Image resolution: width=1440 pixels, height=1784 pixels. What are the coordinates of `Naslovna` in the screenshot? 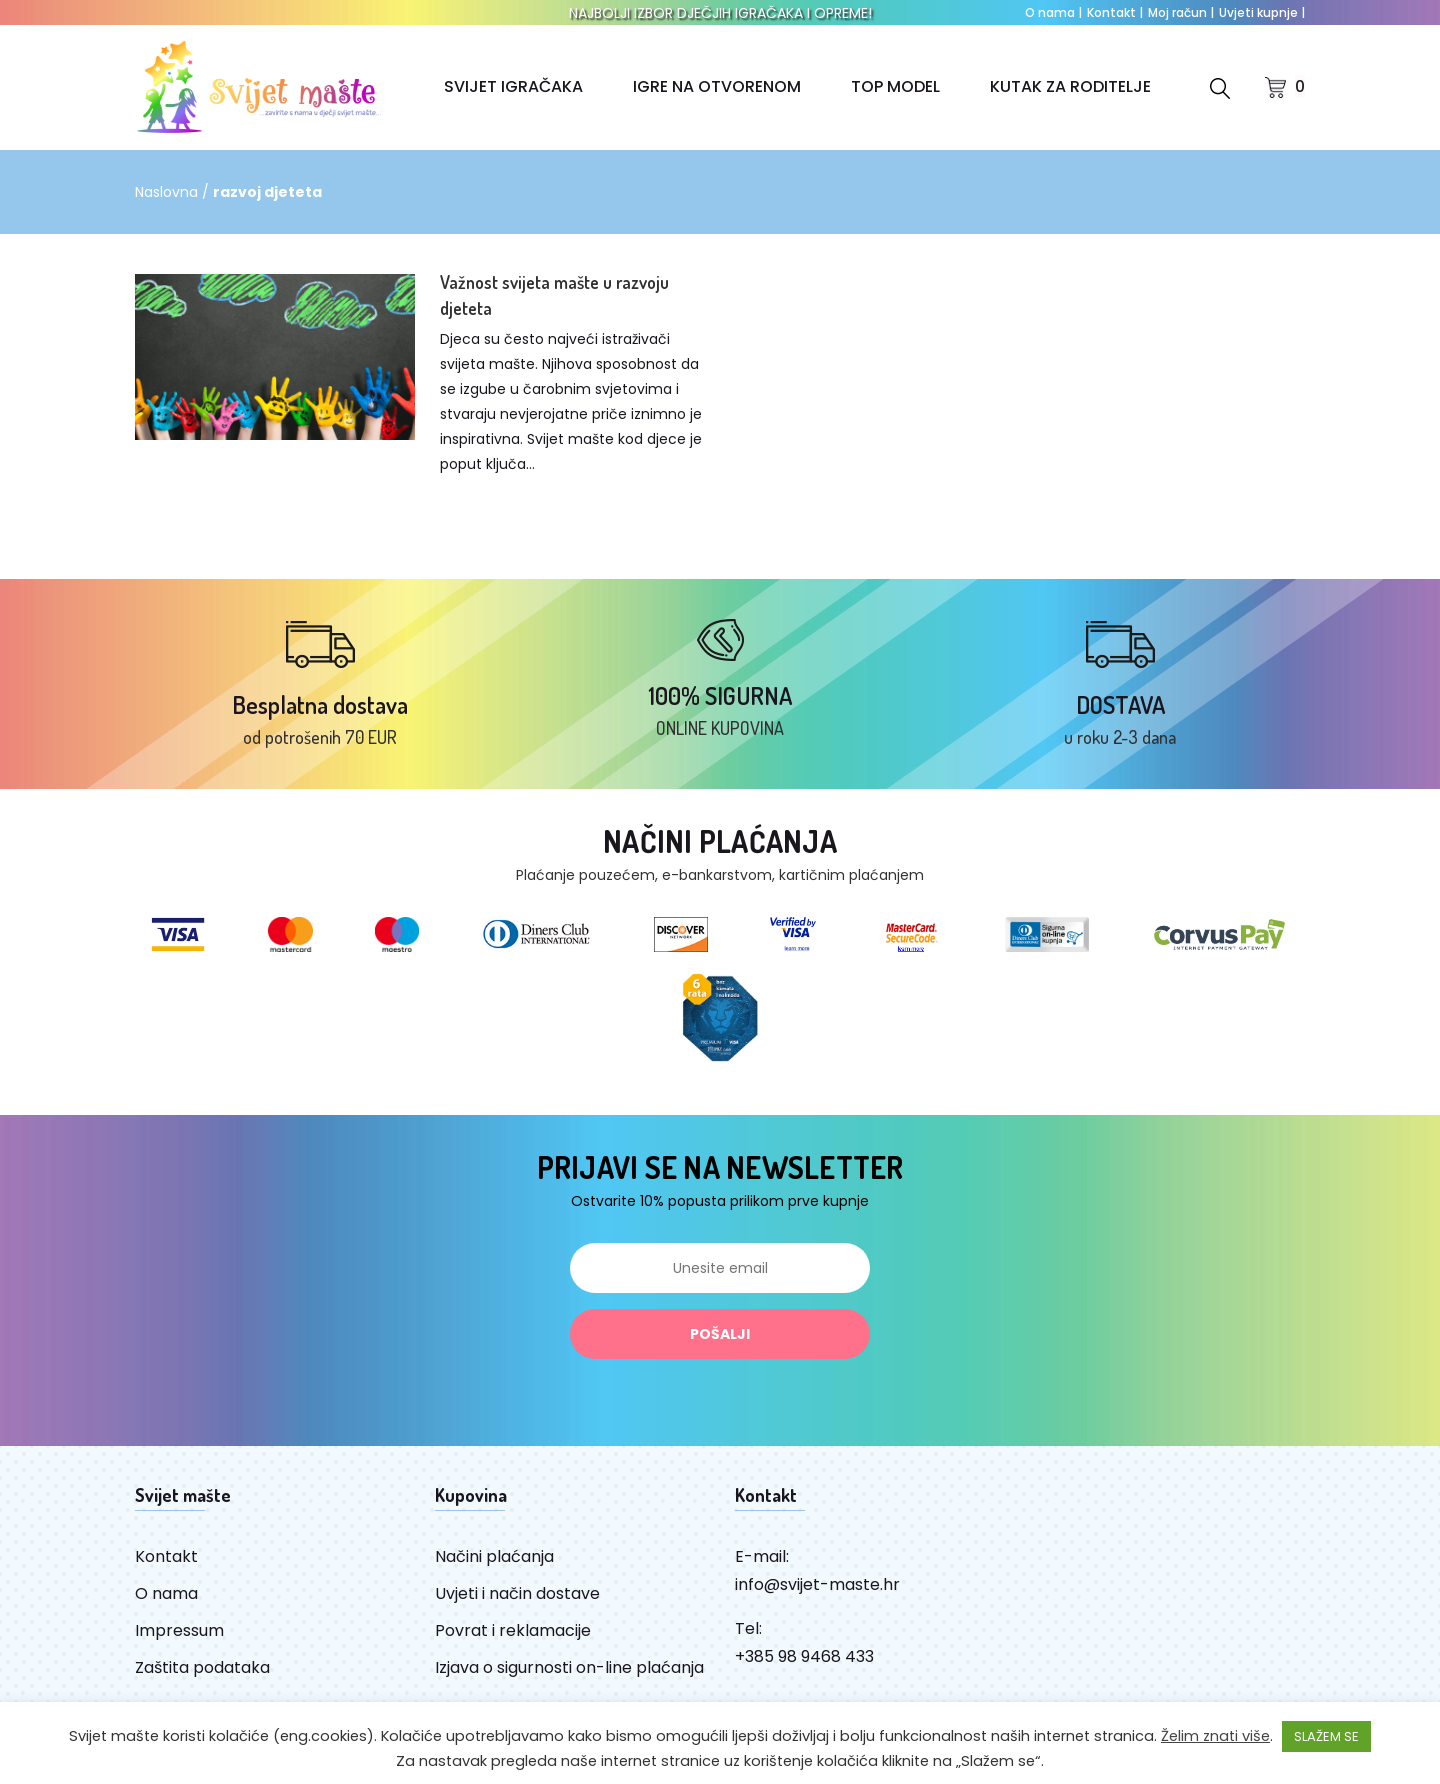 It's located at (166, 192).